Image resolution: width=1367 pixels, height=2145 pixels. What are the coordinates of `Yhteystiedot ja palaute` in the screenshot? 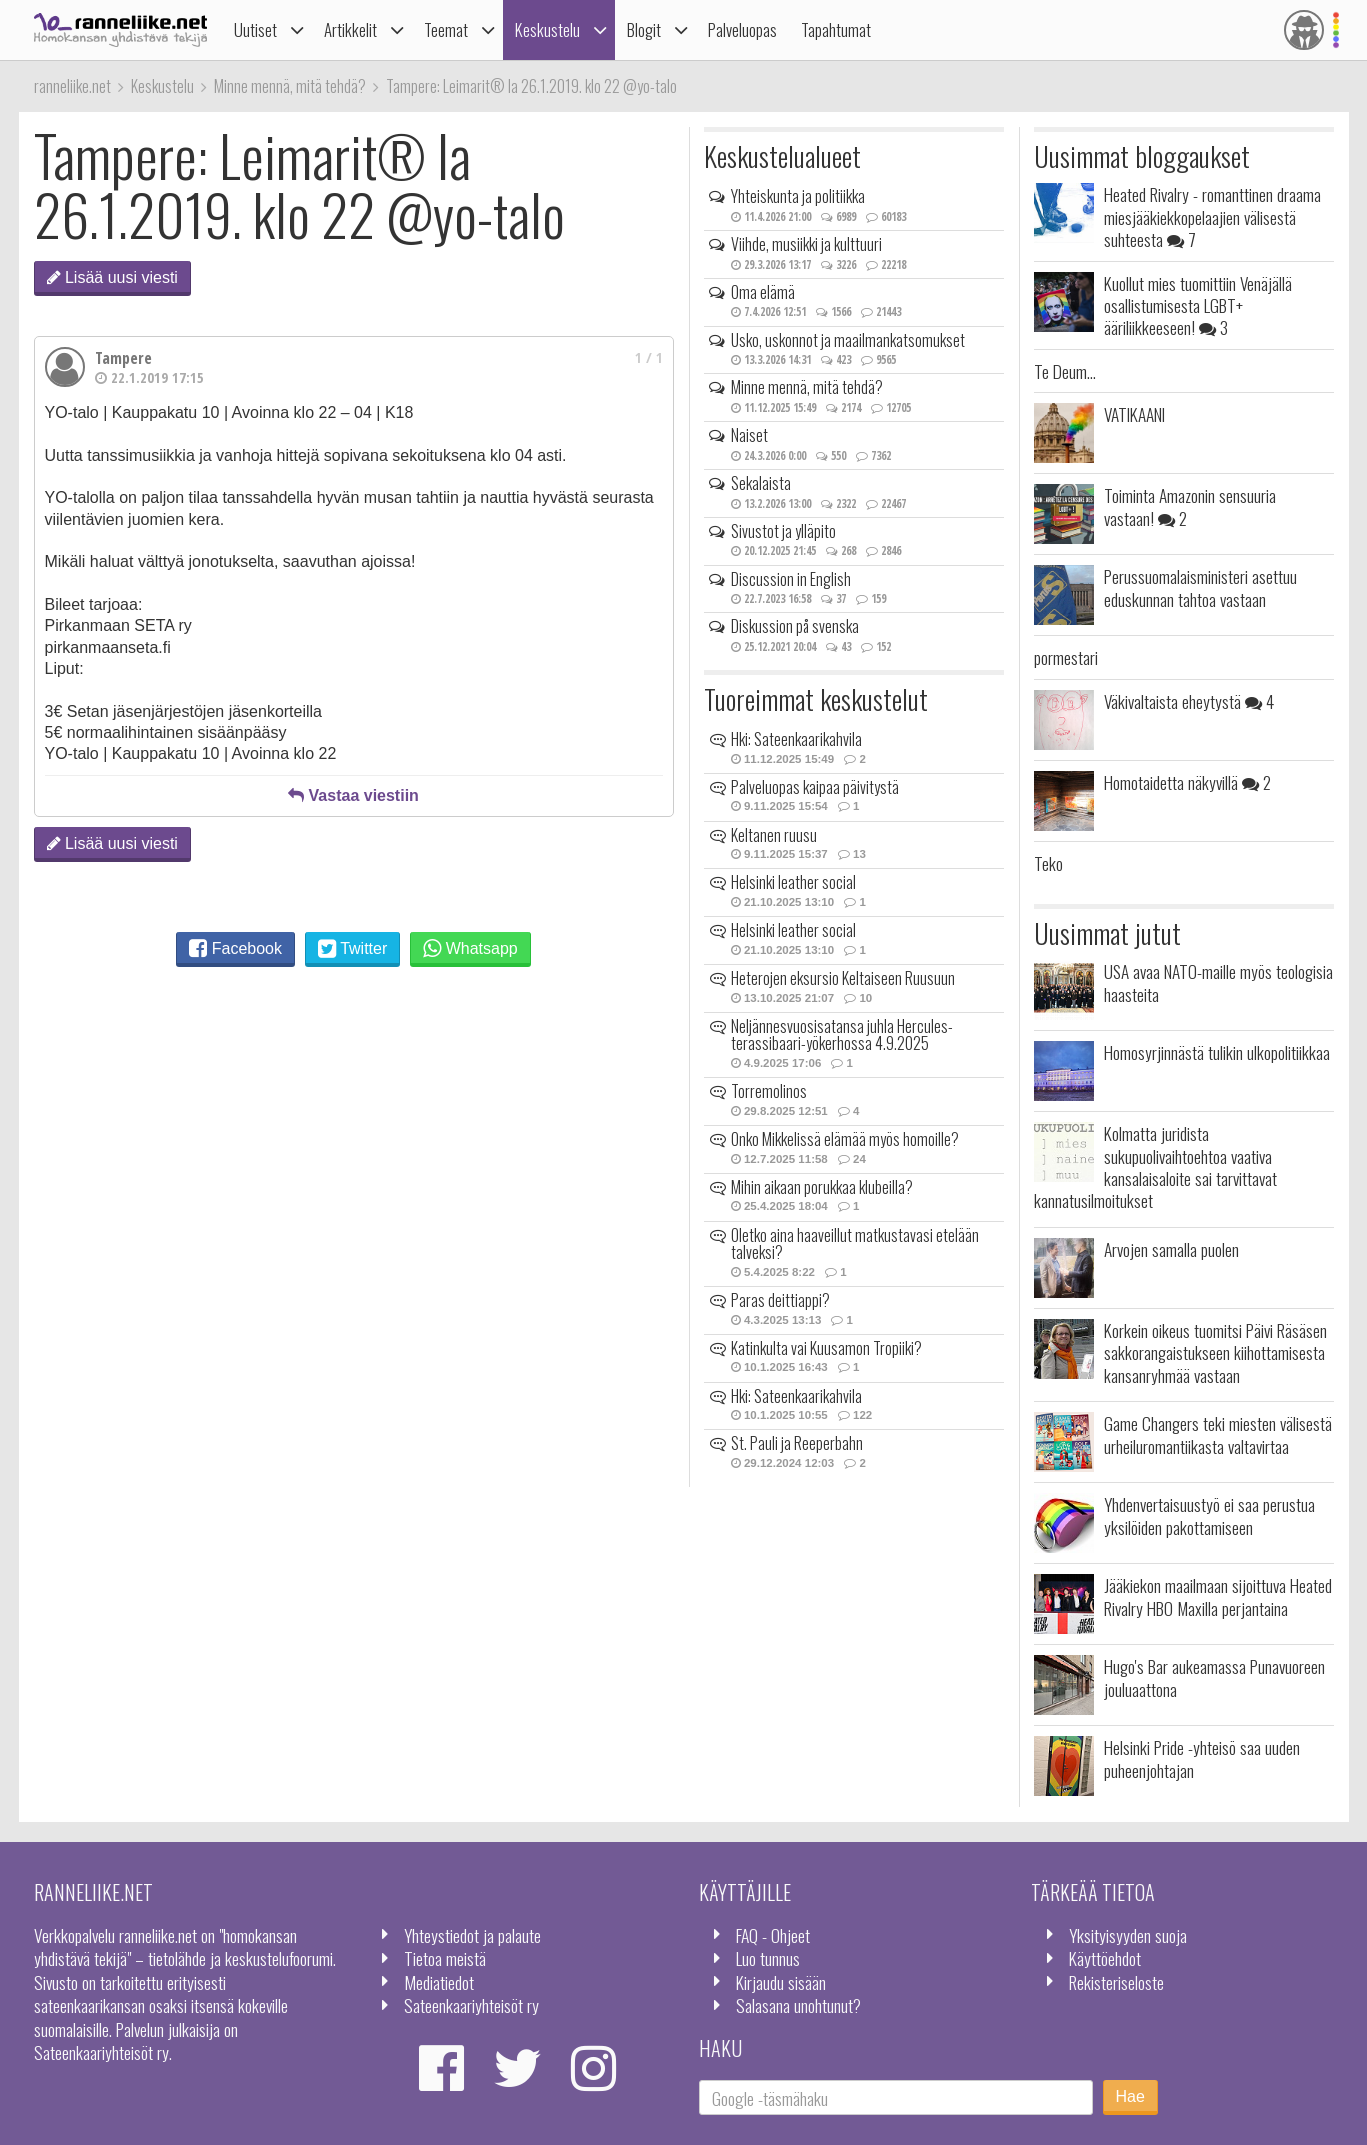 It's located at (472, 1935).